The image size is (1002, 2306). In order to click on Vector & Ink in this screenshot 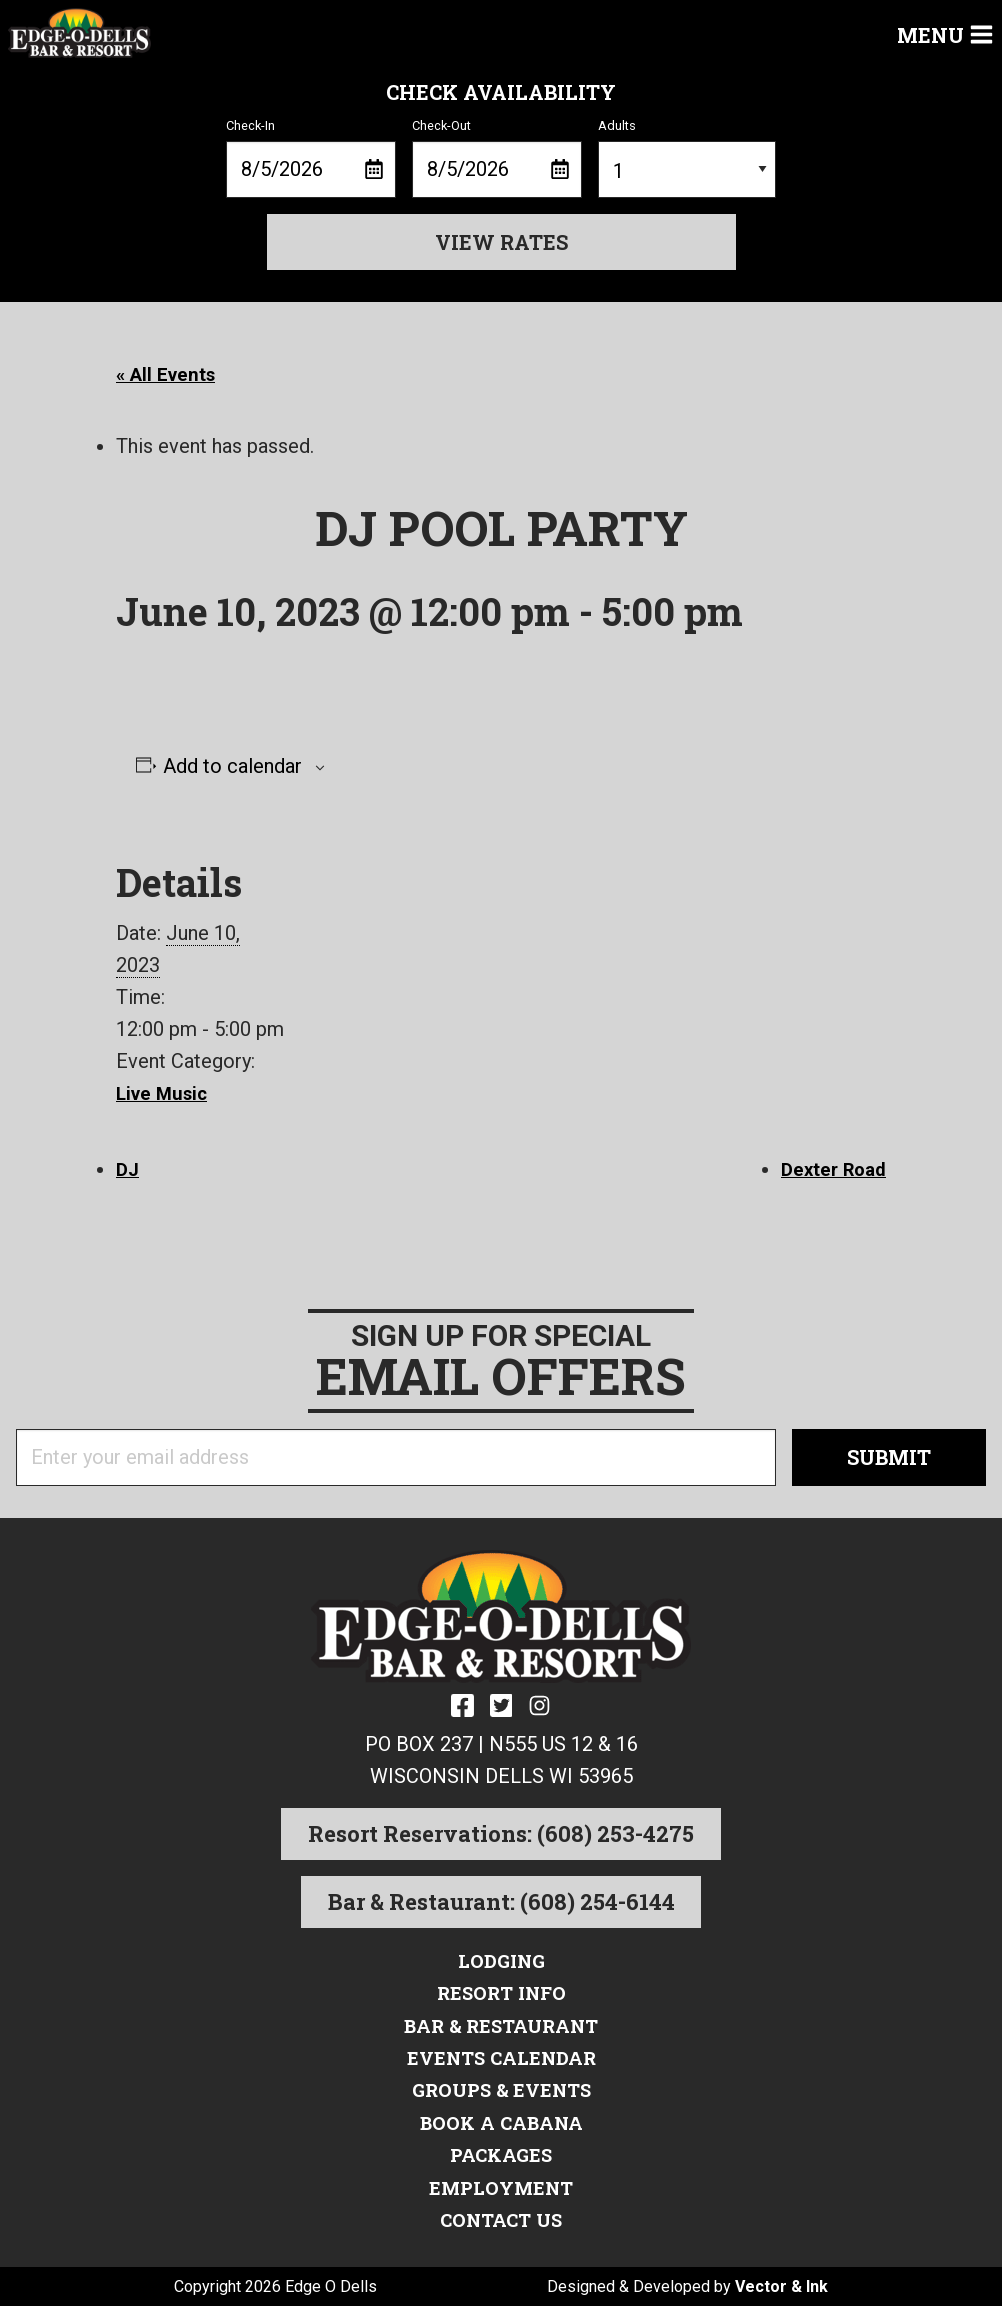, I will do `click(781, 2285)`.